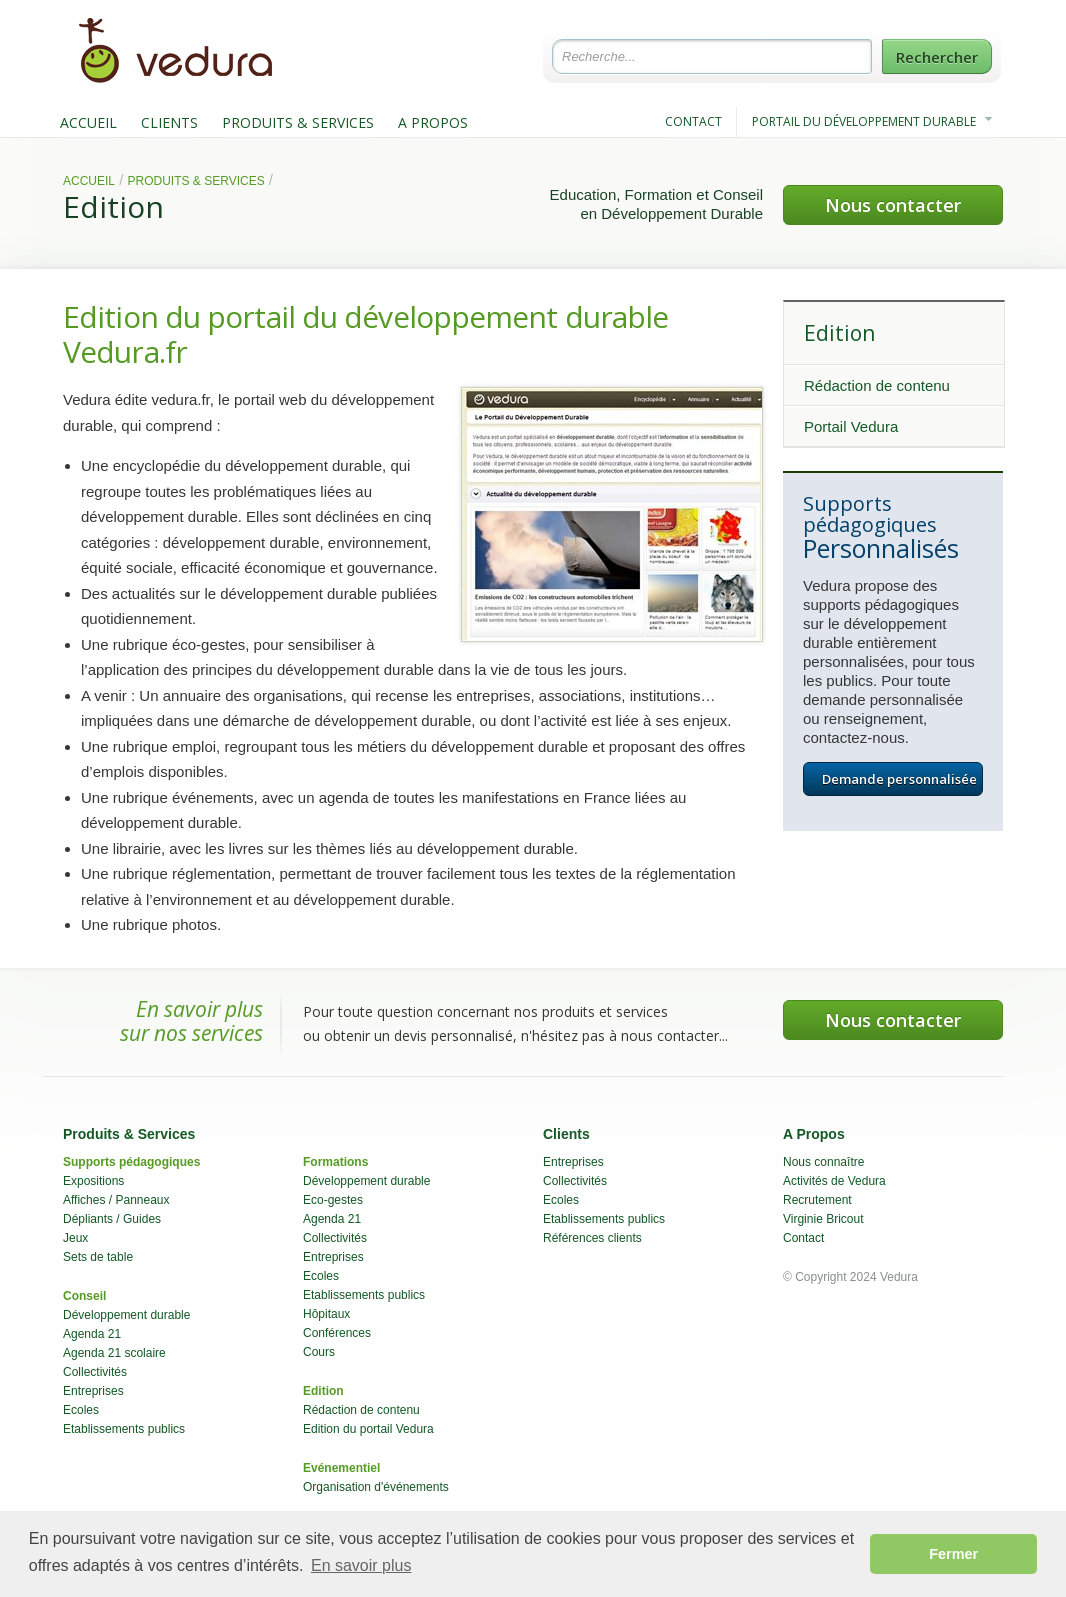 The width and height of the screenshot is (1066, 1597). I want to click on Rédaction de contenu, so click(877, 385).